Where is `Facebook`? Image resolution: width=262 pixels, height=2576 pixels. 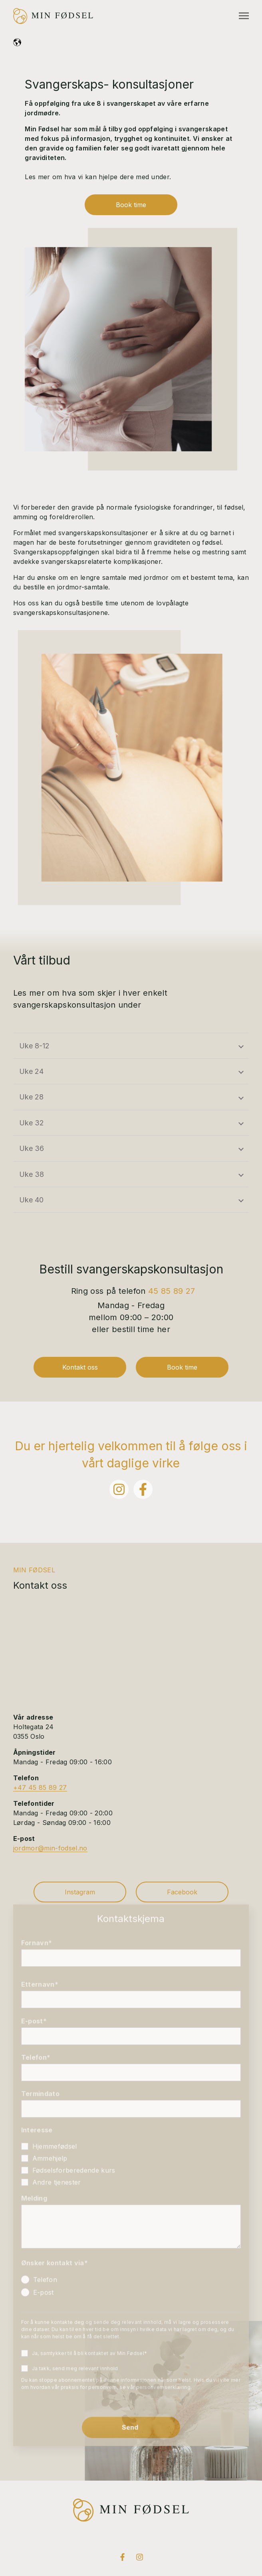 Facebook is located at coordinates (182, 1892).